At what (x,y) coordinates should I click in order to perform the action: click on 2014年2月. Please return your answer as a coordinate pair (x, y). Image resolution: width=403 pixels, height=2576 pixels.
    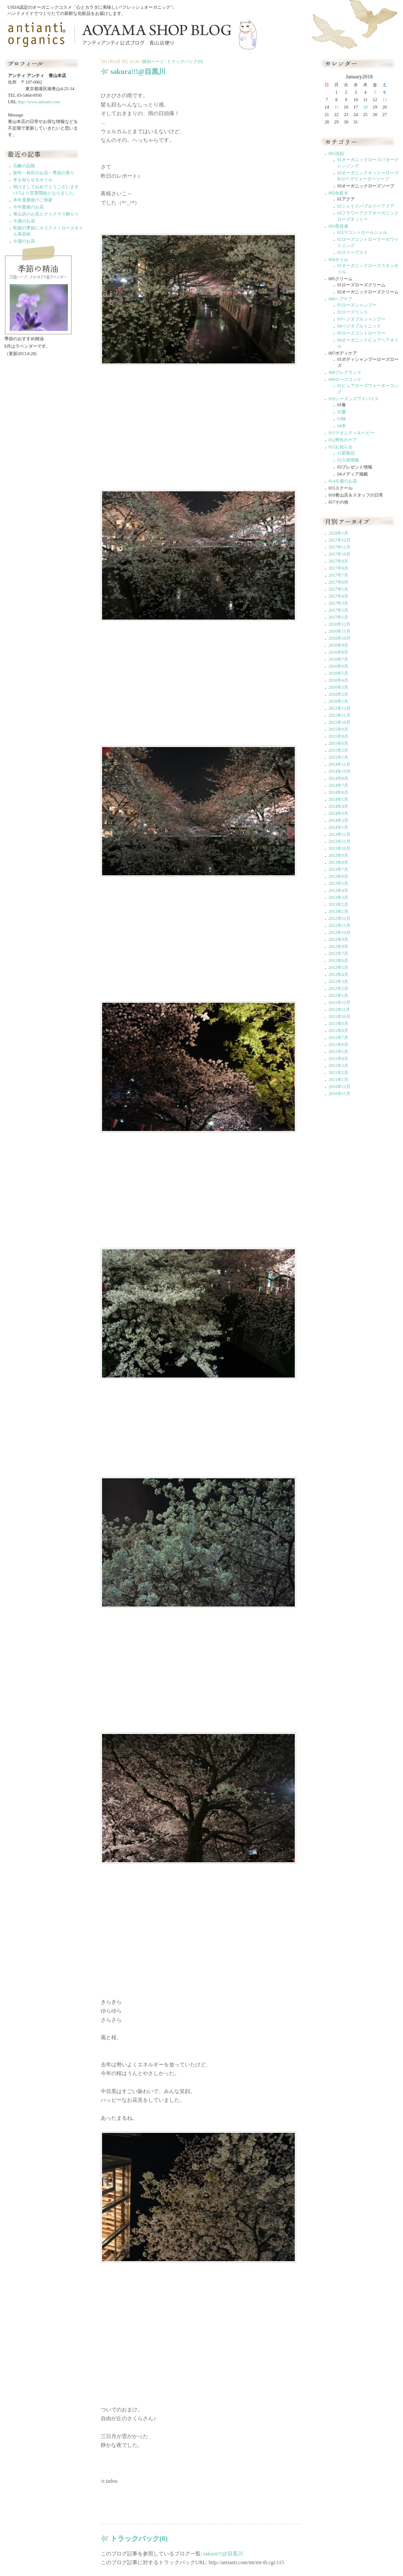
    Looking at the image, I should click on (338, 820).